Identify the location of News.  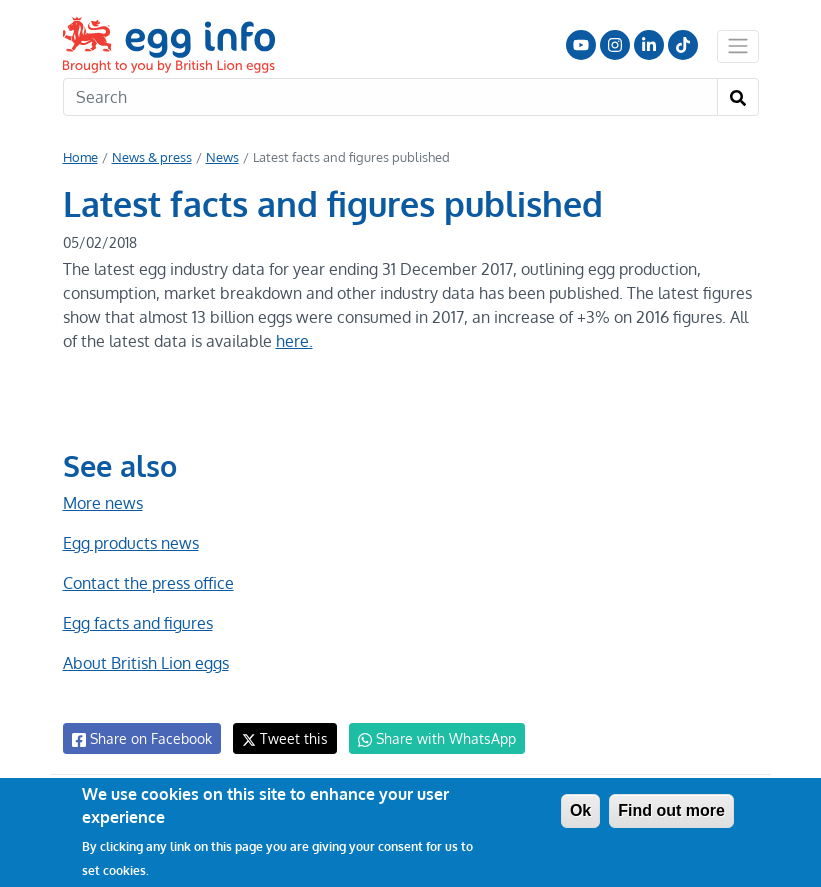
(220, 157).